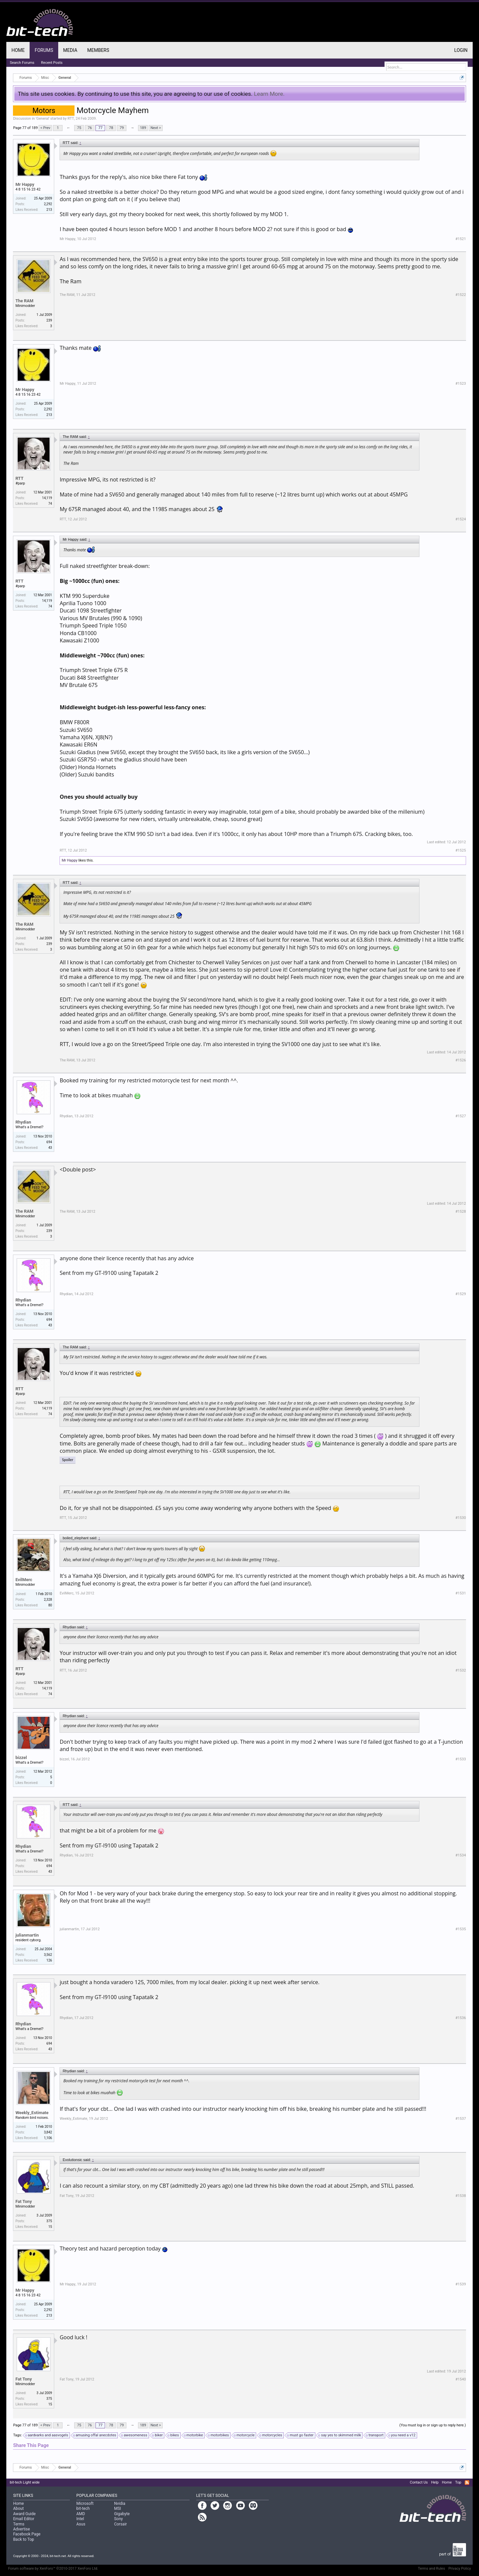 The width and height of the screenshot is (479, 2576). I want to click on amusing offal anecdotes, so click(95, 2435).